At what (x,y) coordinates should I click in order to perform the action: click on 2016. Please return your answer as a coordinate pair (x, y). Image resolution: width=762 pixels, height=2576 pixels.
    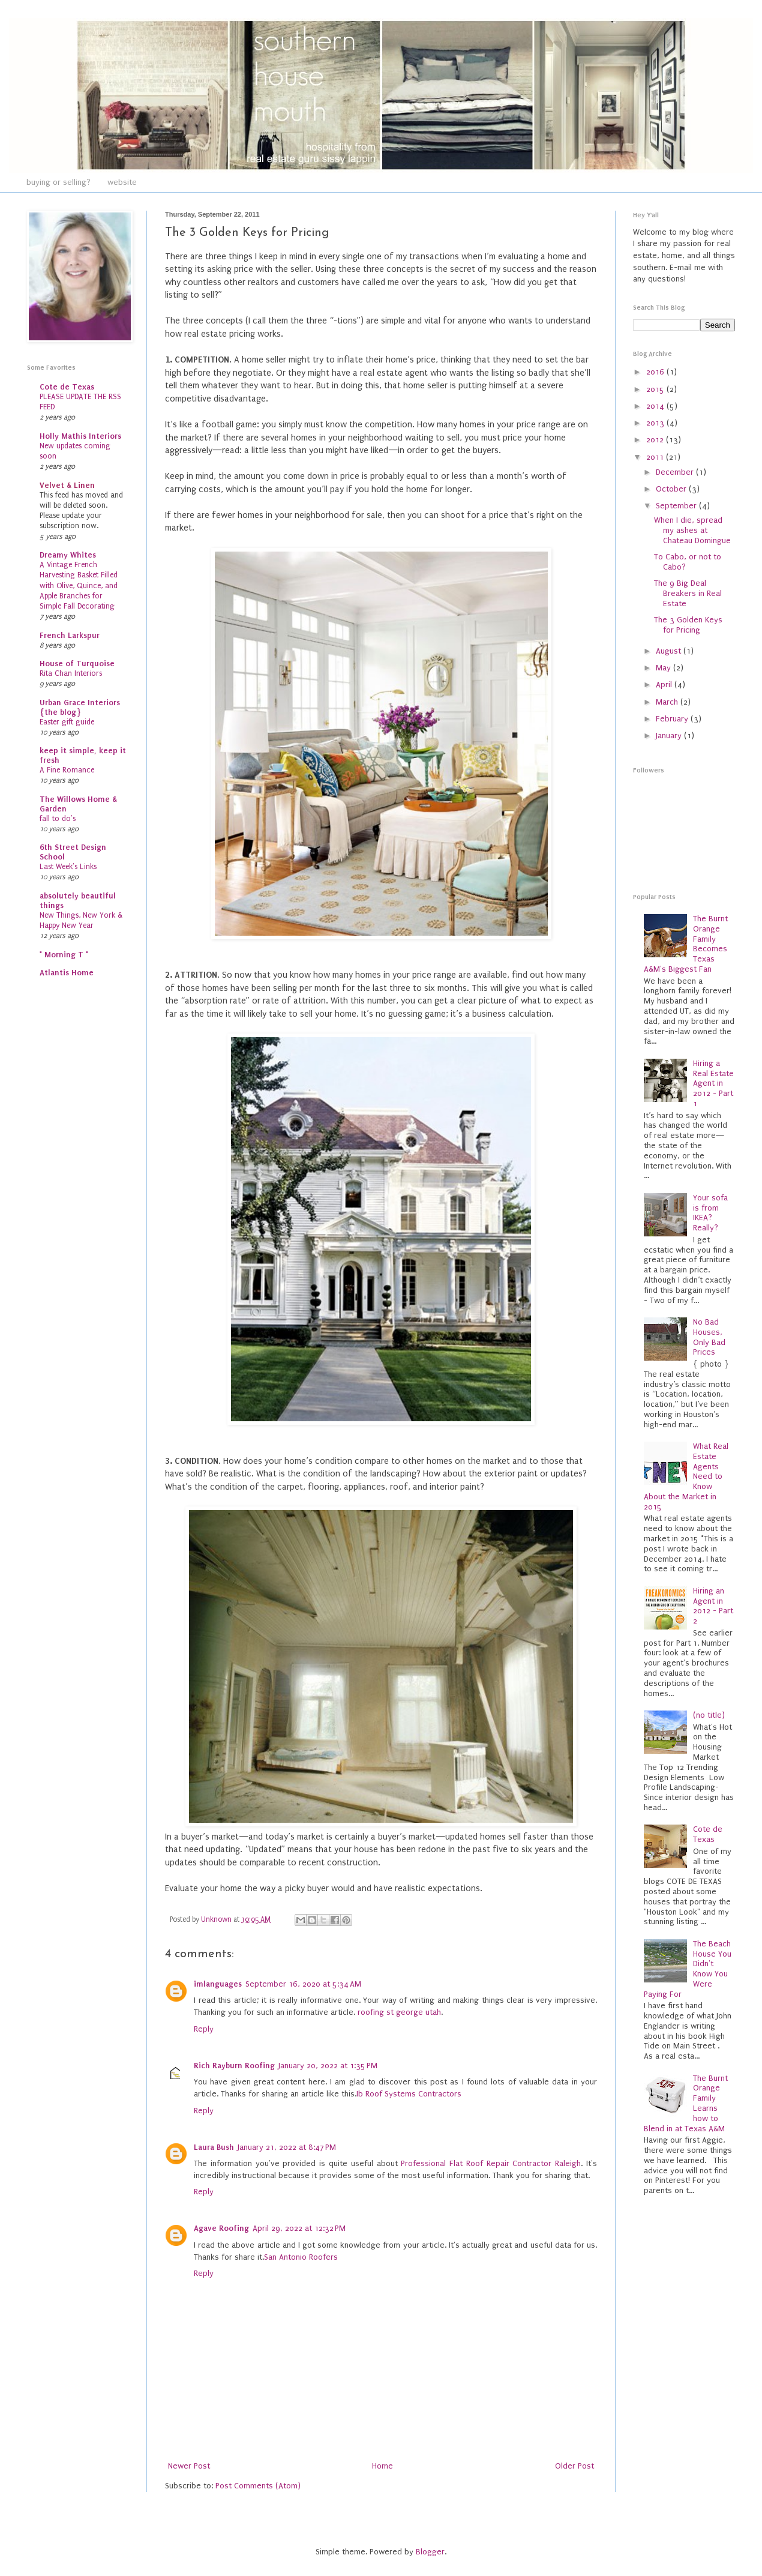
    Looking at the image, I should click on (656, 371).